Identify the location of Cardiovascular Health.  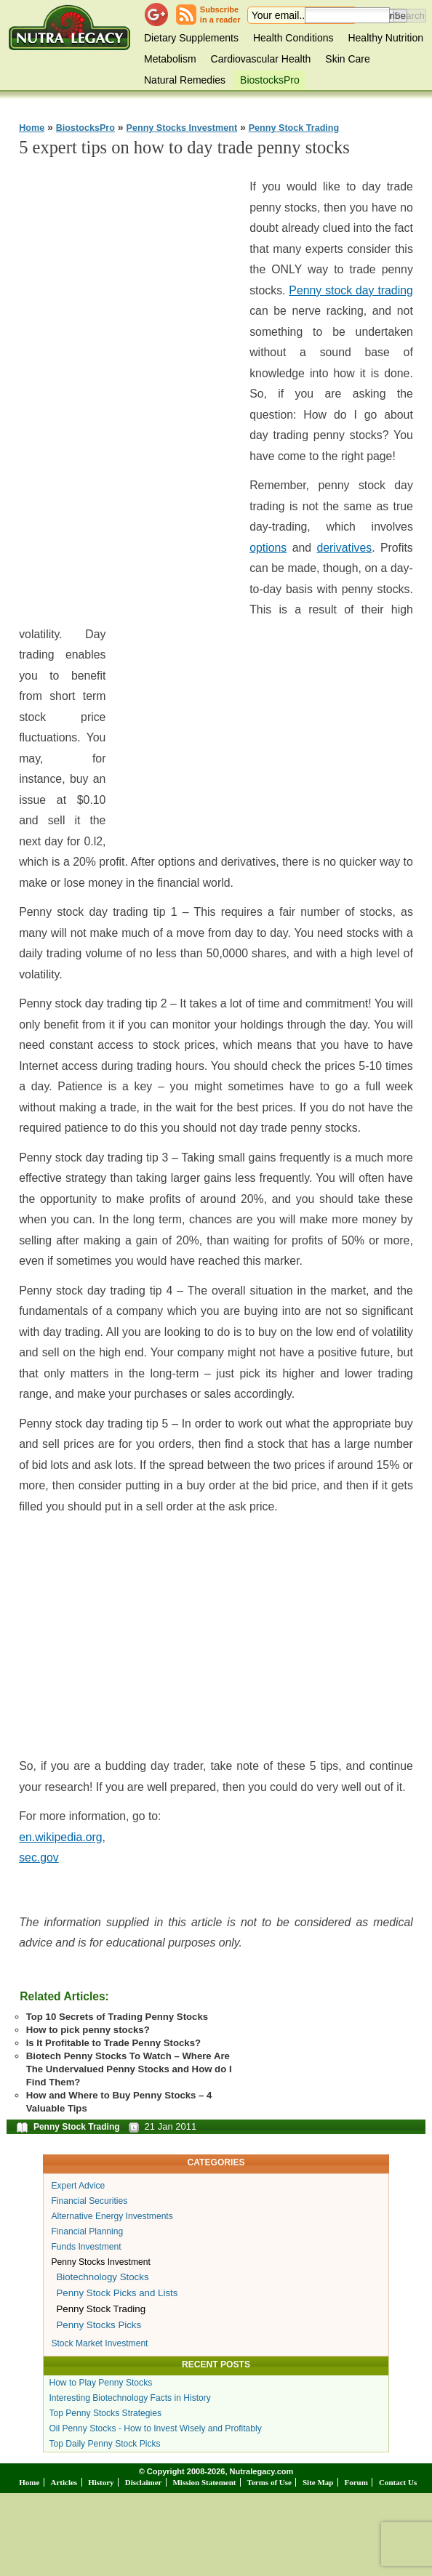
(261, 59).